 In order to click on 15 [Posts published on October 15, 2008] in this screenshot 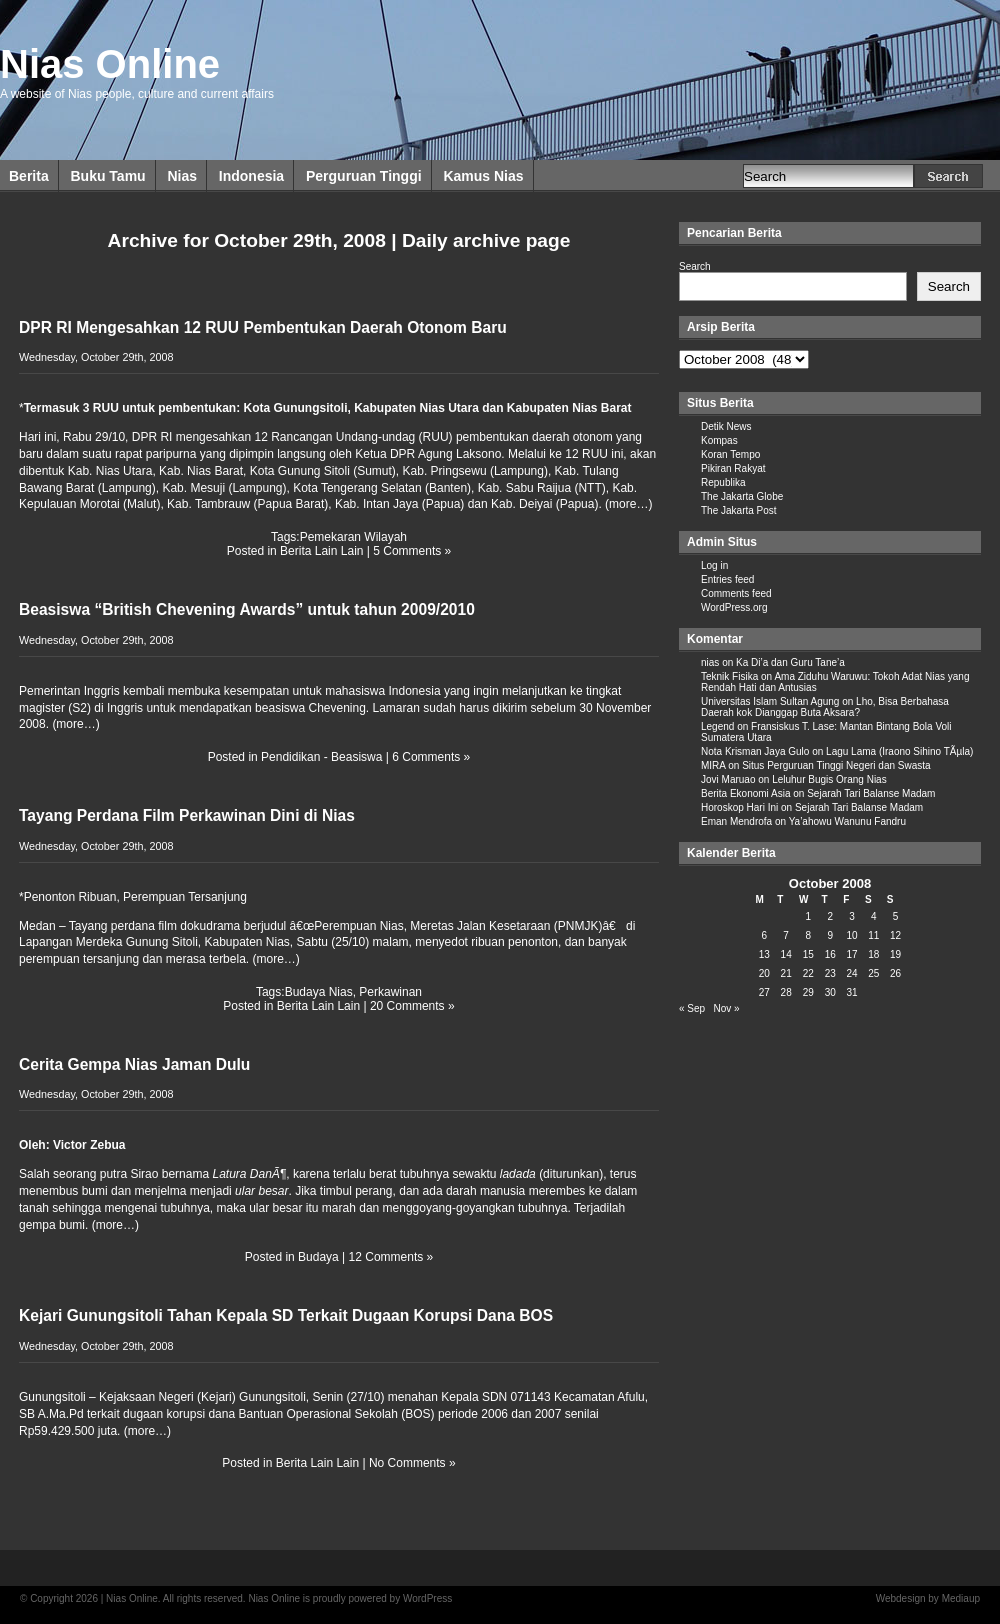, I will do `click(808, 954)`.